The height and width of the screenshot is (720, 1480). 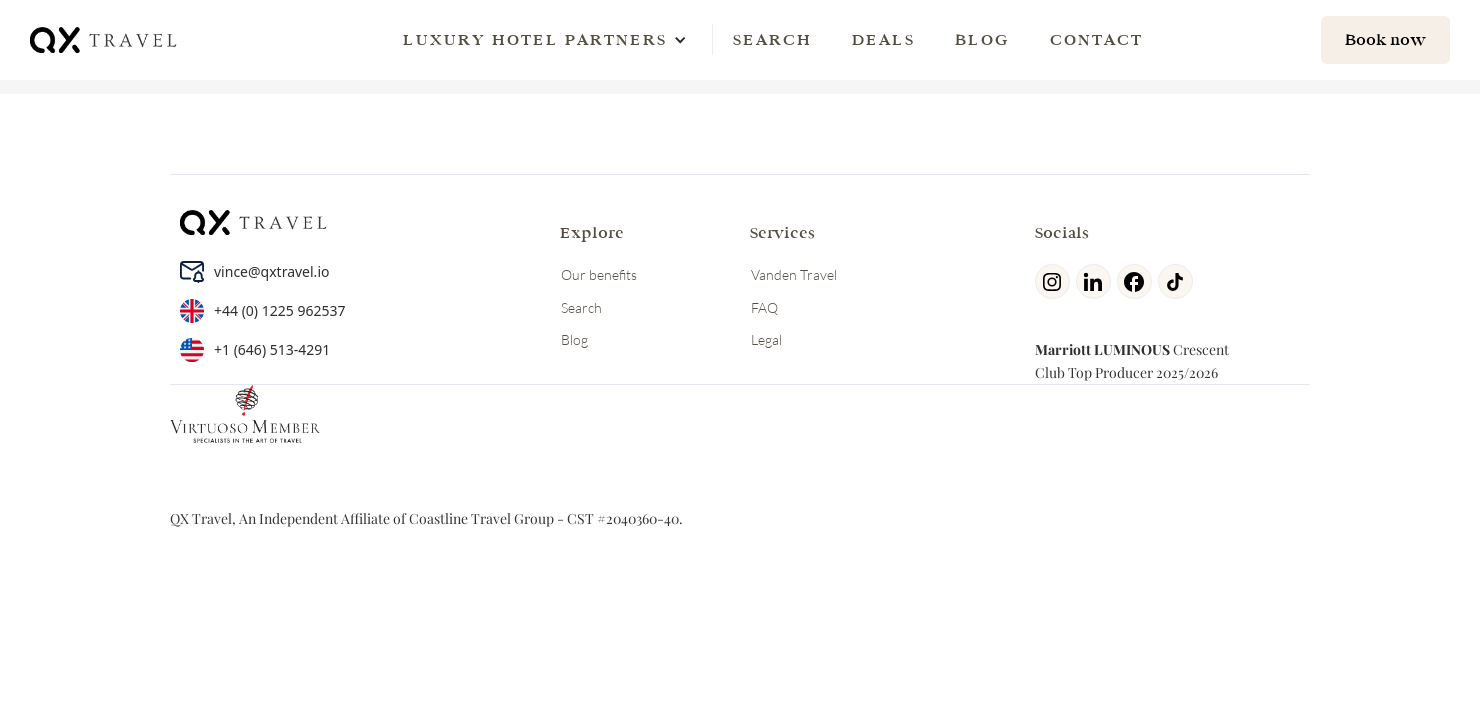 I want to click on [Instagram], so click(x=1055, y=281).